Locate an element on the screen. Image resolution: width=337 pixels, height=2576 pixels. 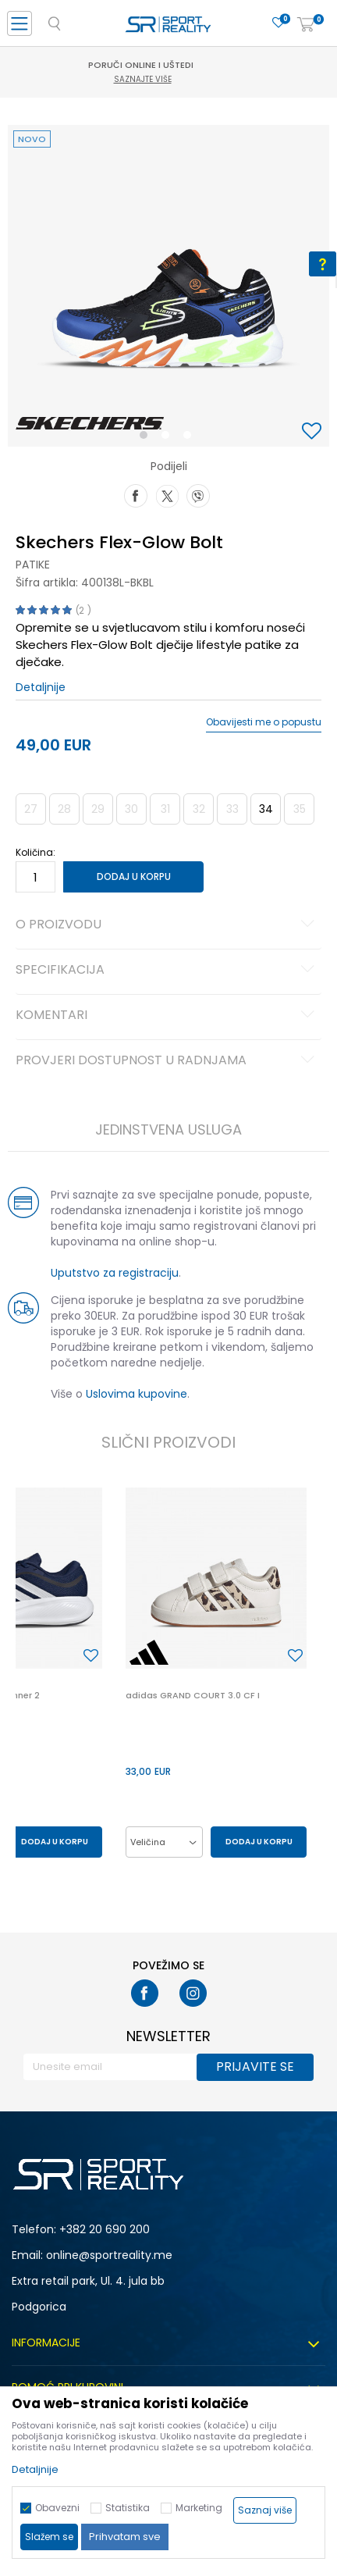
28 [button] is located at coordinates (64, 809).